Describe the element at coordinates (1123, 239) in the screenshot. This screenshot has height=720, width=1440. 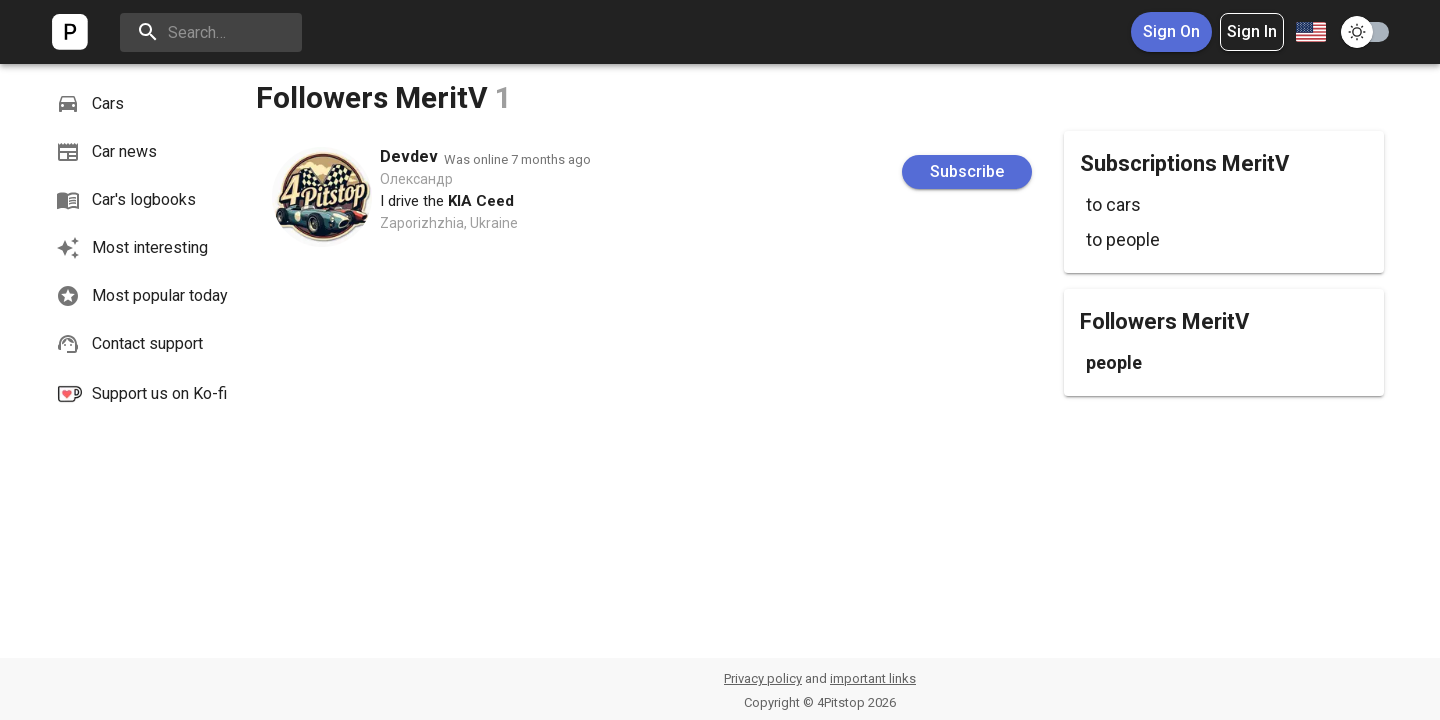
I see `to people` at that location.